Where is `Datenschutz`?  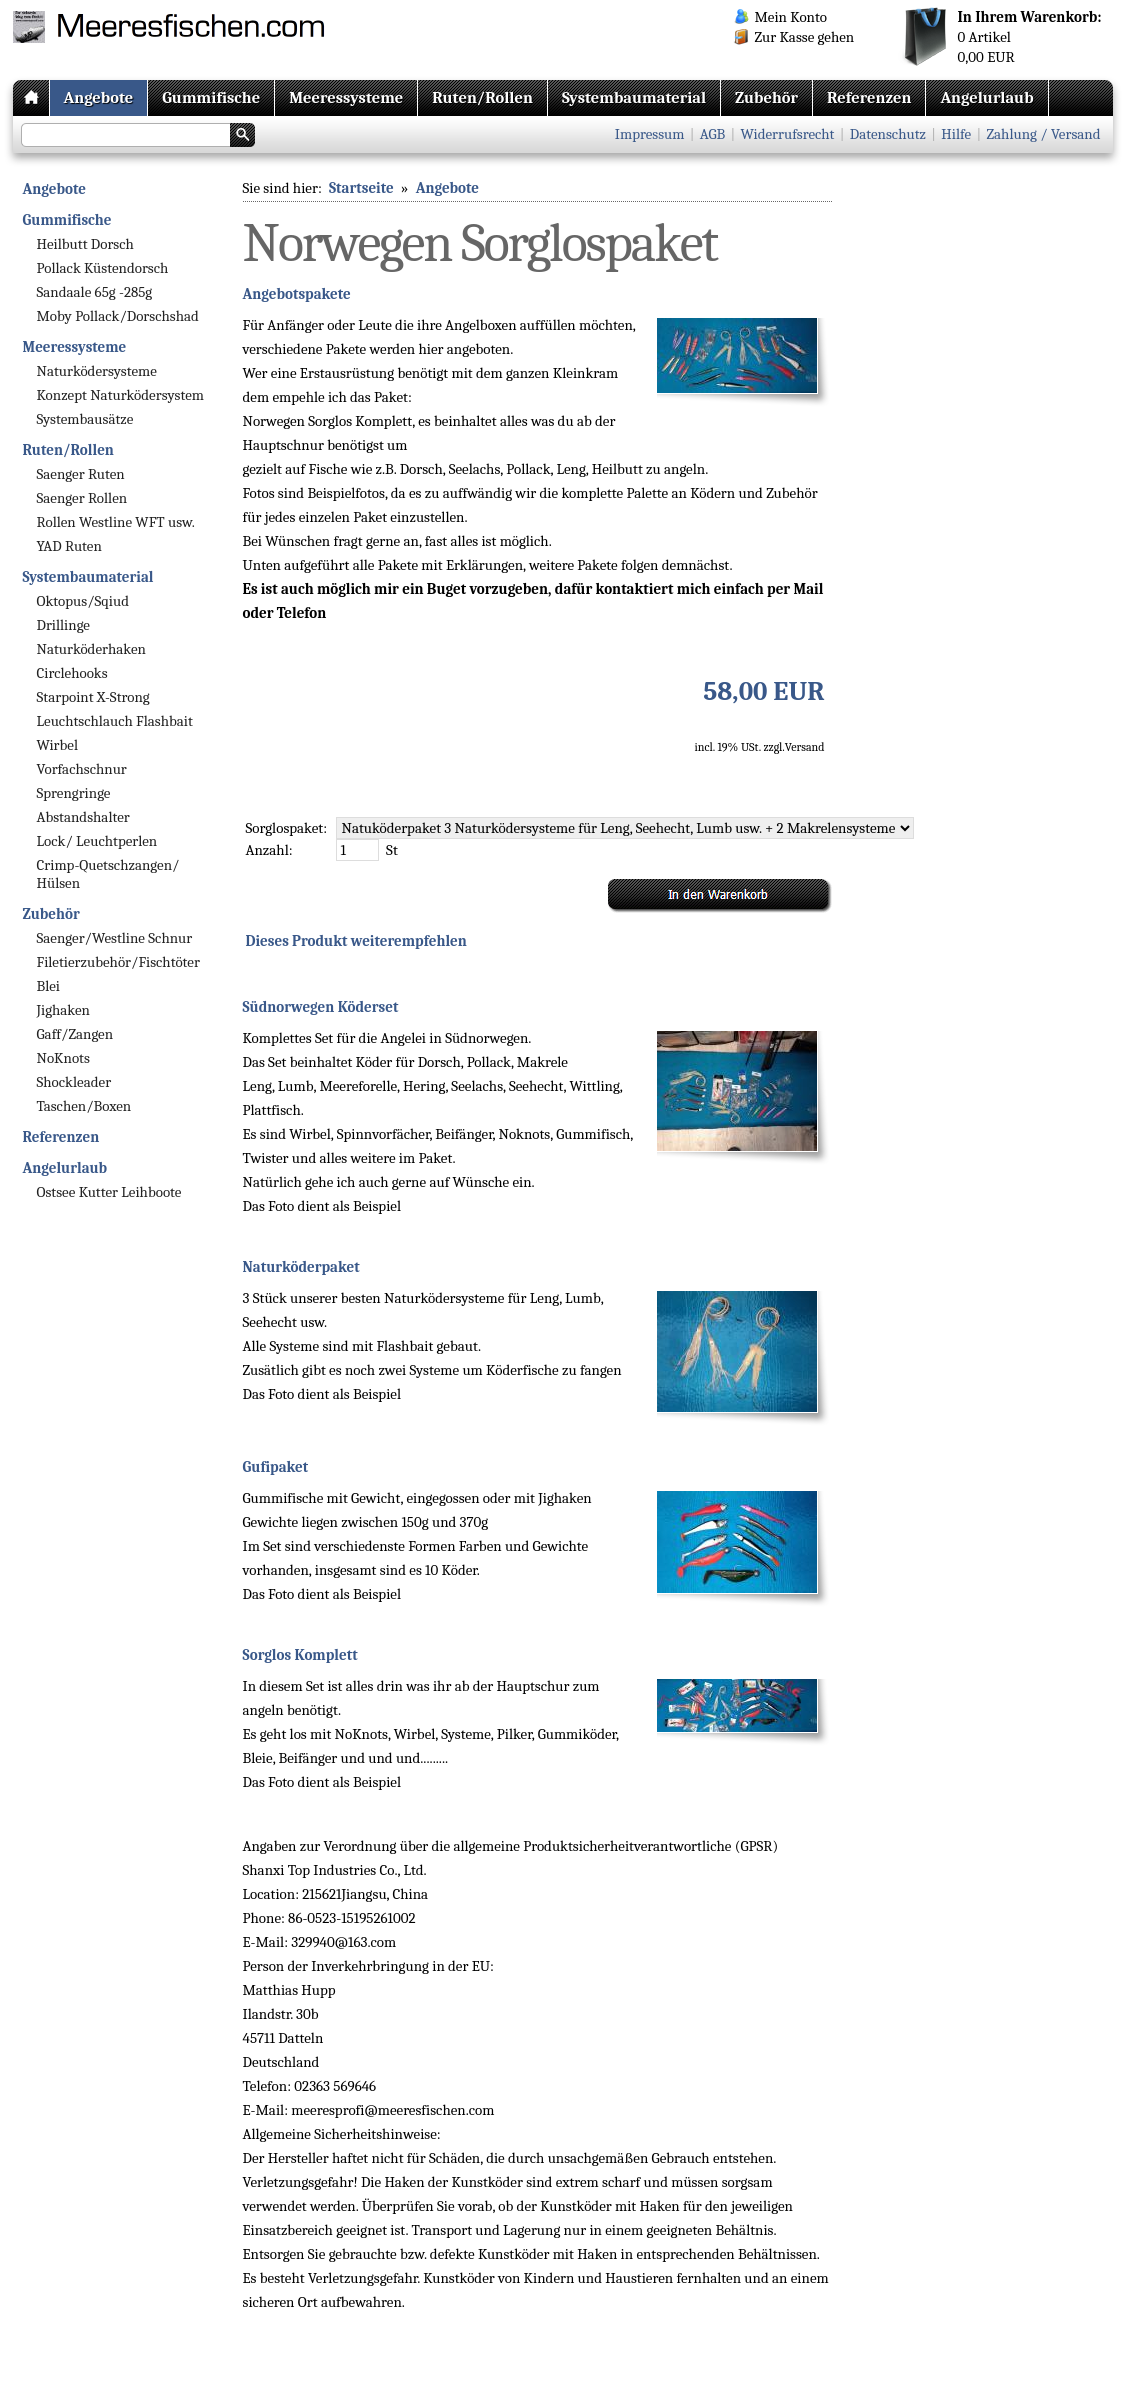 Datenschutz is located at coordinates (888, 134).